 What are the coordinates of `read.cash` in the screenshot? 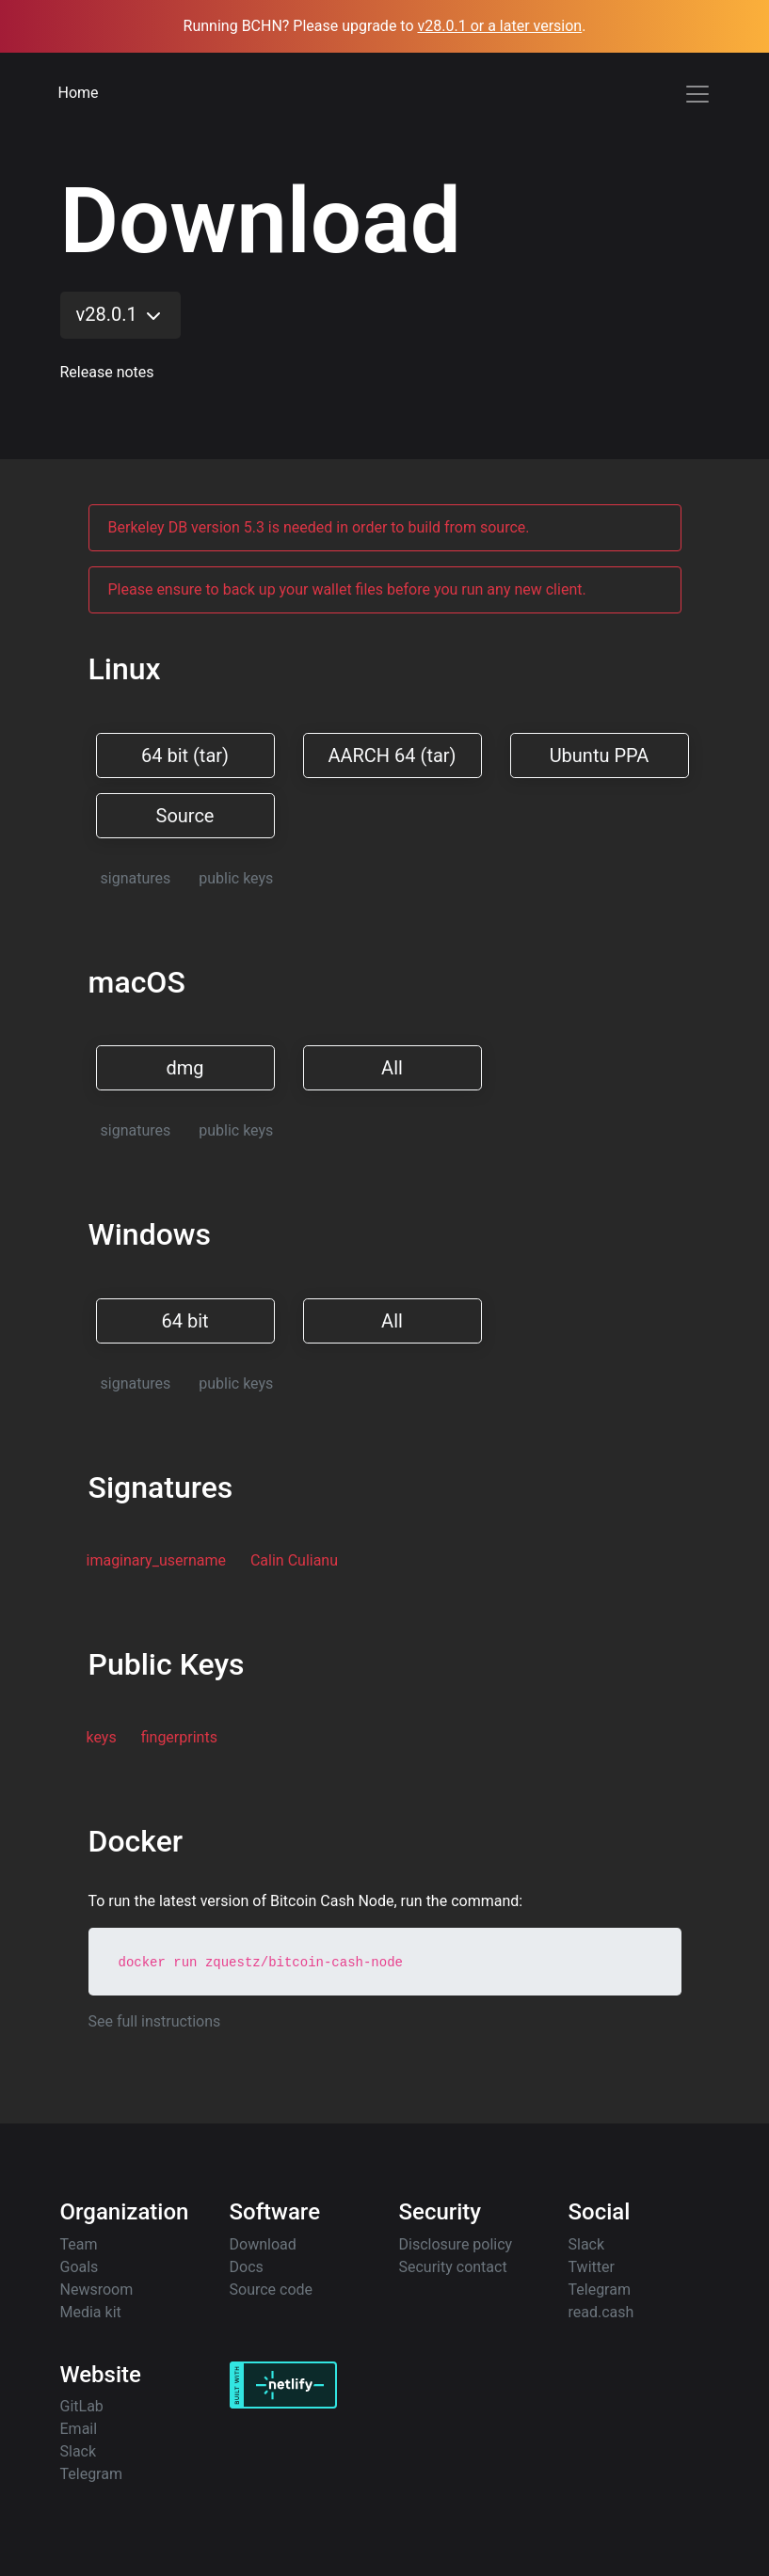 It's located at (601, 2312).